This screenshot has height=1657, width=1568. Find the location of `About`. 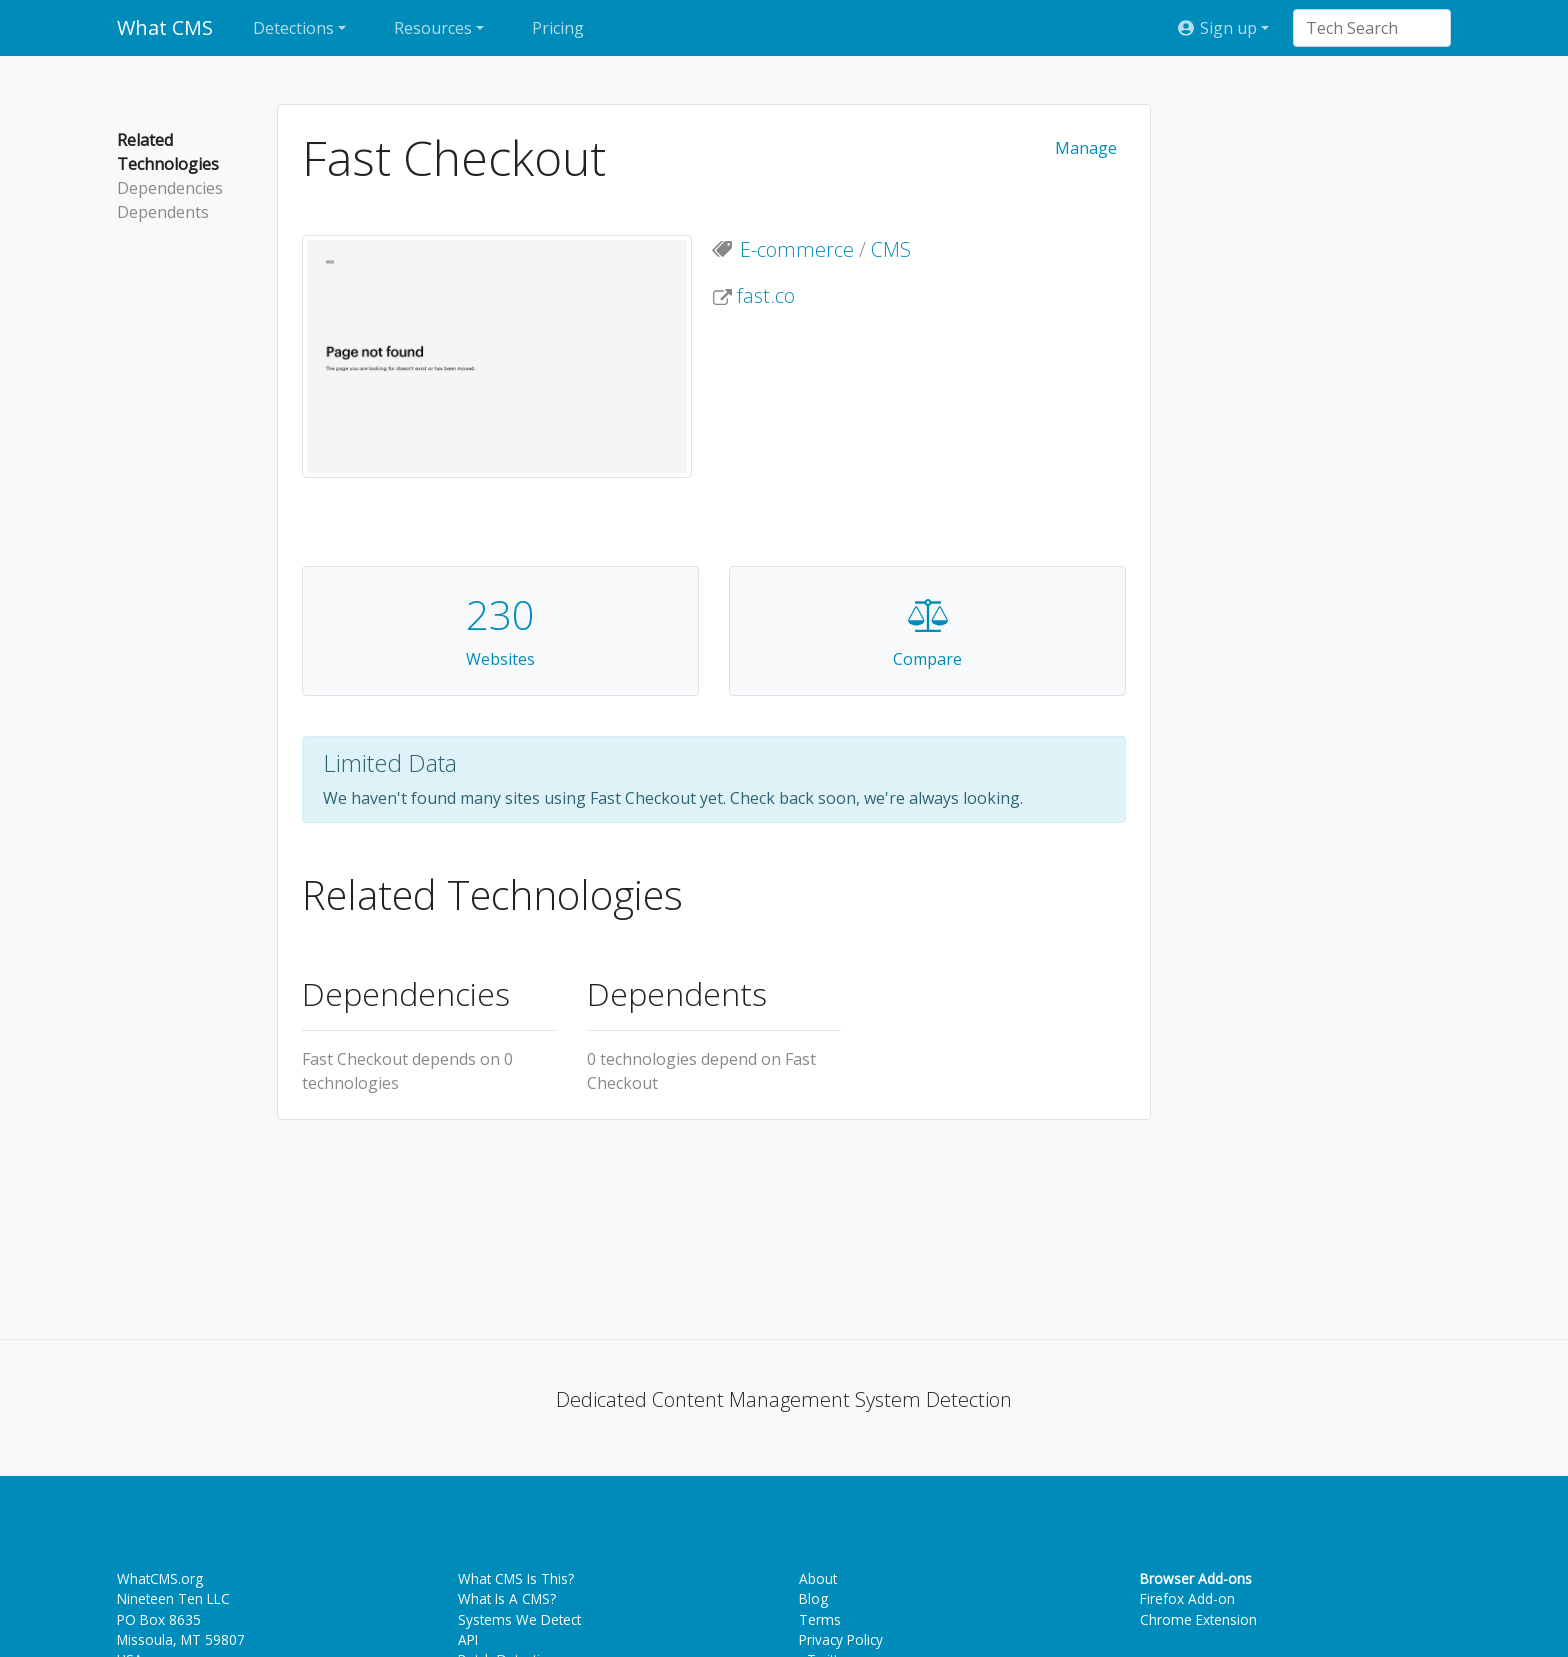

About is located at coordinates (818, 1578).